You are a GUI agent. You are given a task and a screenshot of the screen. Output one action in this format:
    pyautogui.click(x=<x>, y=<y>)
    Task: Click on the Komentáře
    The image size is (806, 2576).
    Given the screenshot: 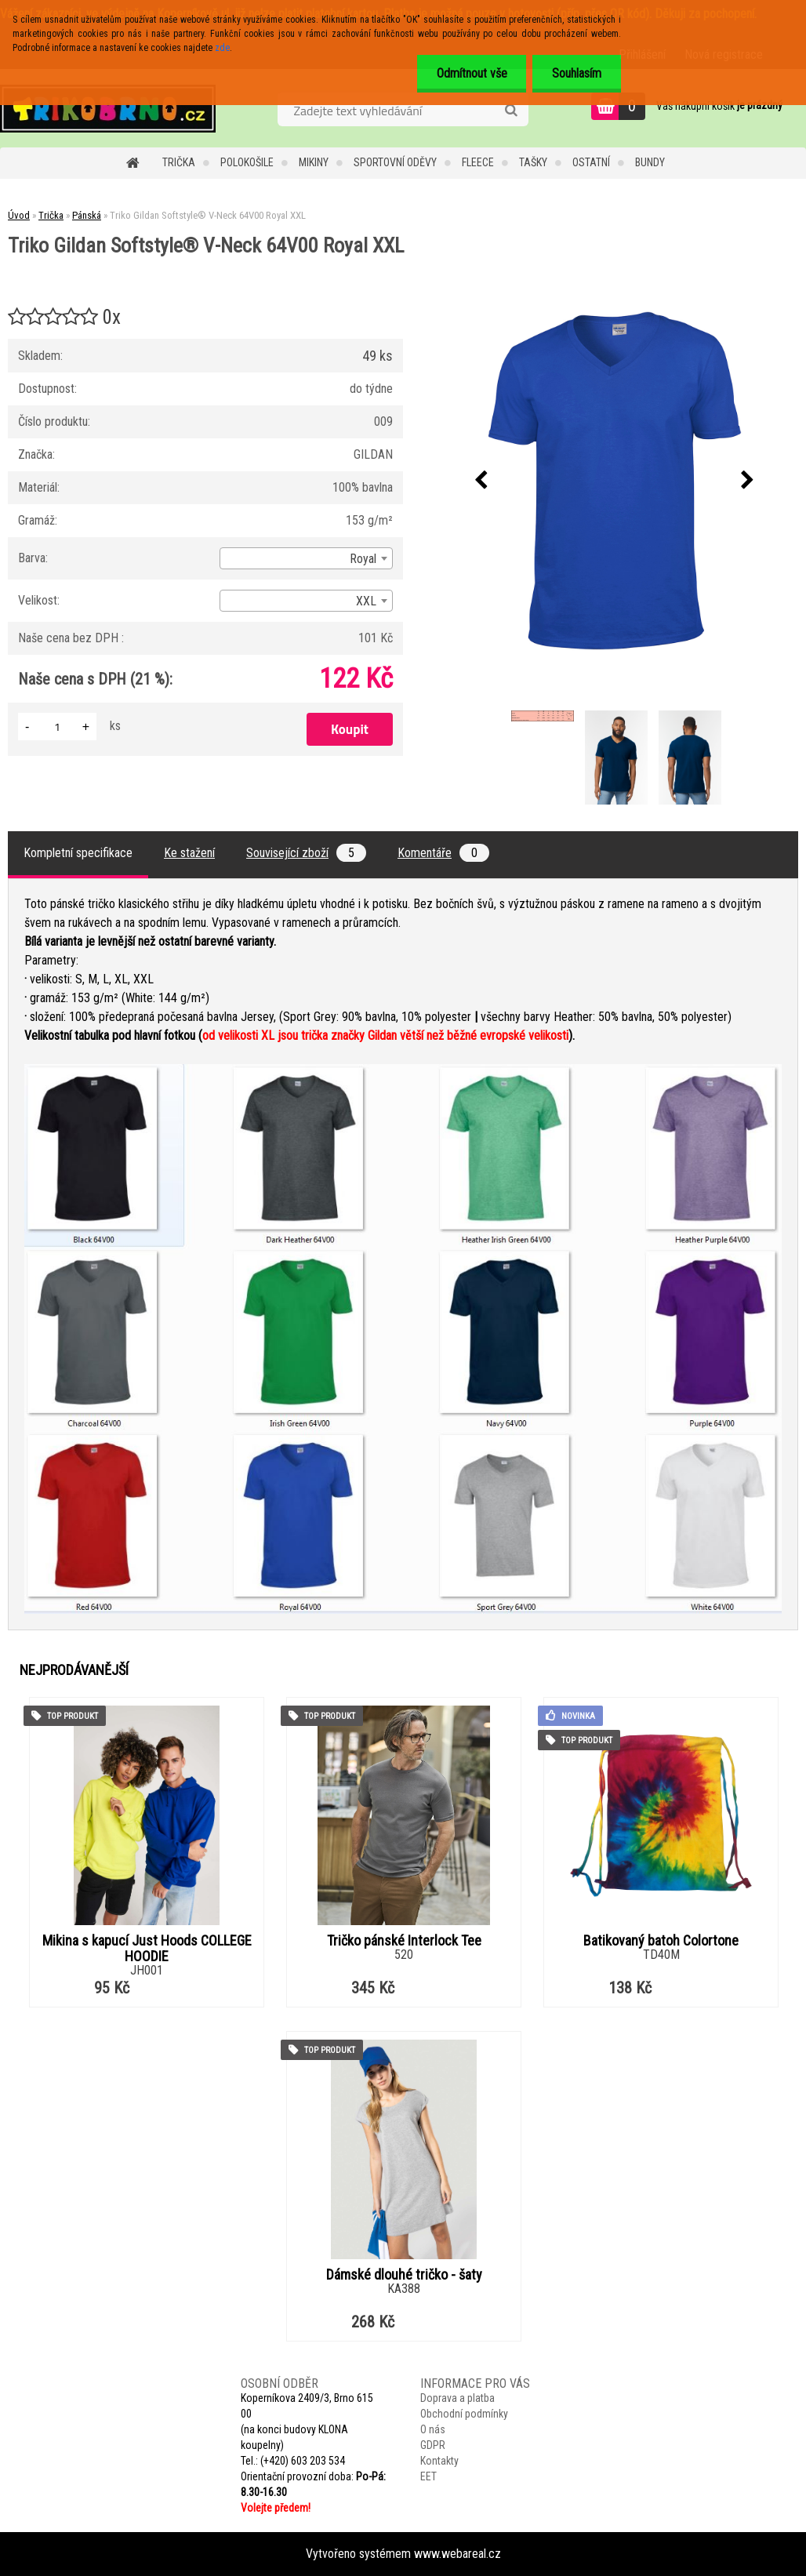 What is the action you would take?
    pyautogui.click(x=443, y=852)
    